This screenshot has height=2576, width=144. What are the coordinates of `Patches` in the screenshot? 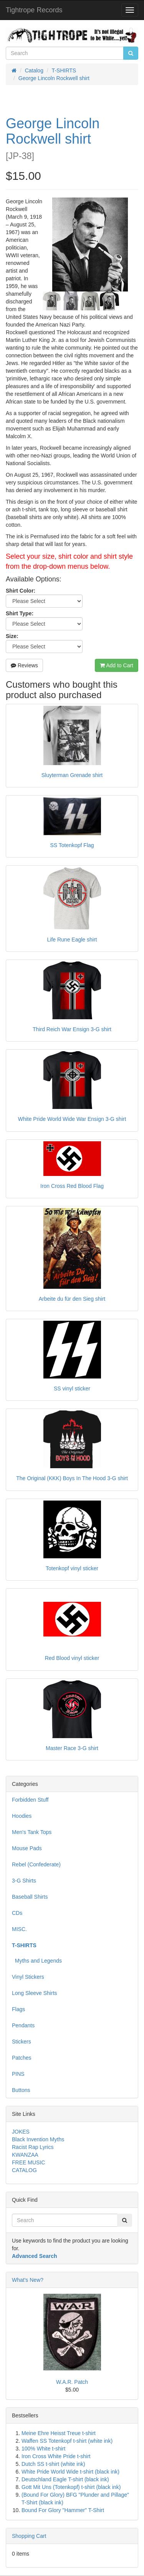 It's located at (21, 2058).